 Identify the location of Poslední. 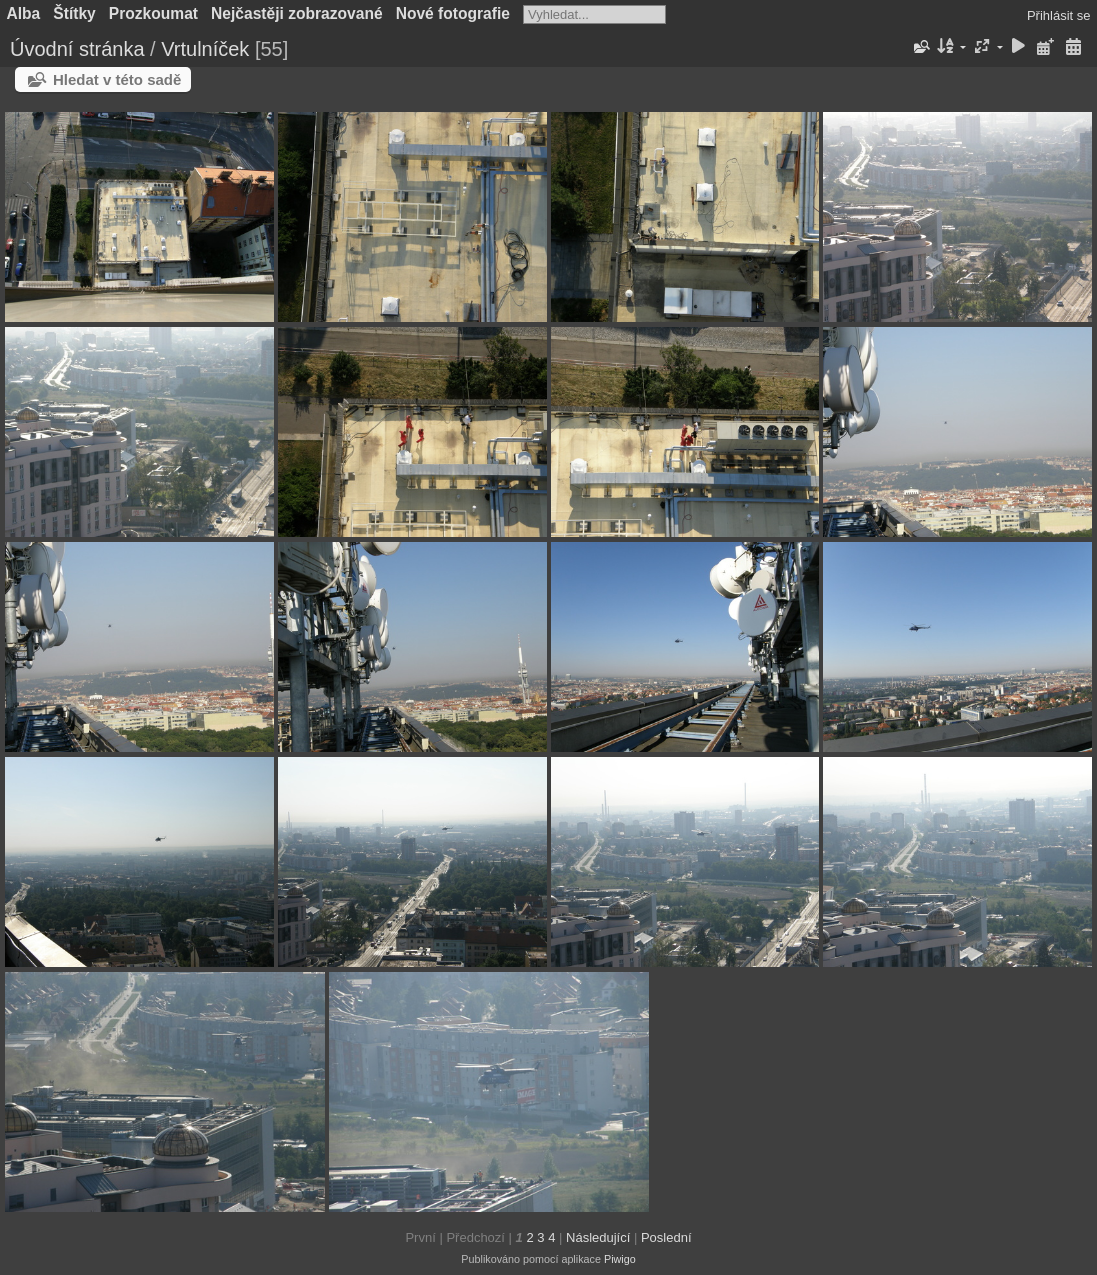
(666, 1237).